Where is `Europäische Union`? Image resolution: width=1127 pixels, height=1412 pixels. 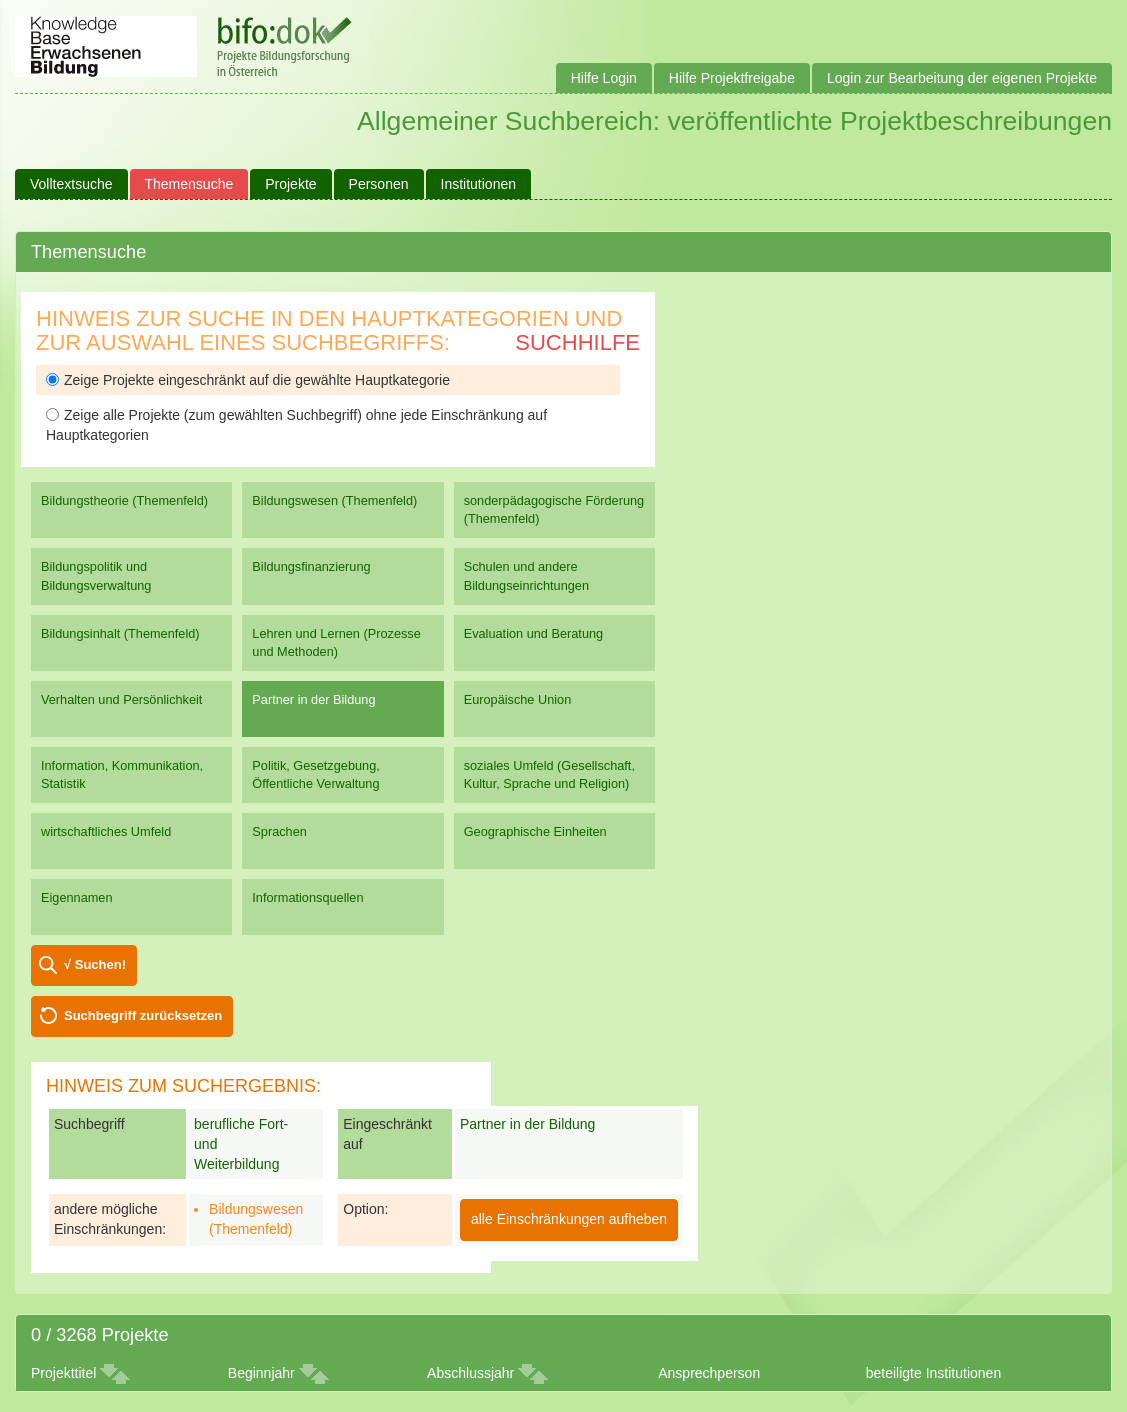
Europäische Union is located at coordinates (518, 699).